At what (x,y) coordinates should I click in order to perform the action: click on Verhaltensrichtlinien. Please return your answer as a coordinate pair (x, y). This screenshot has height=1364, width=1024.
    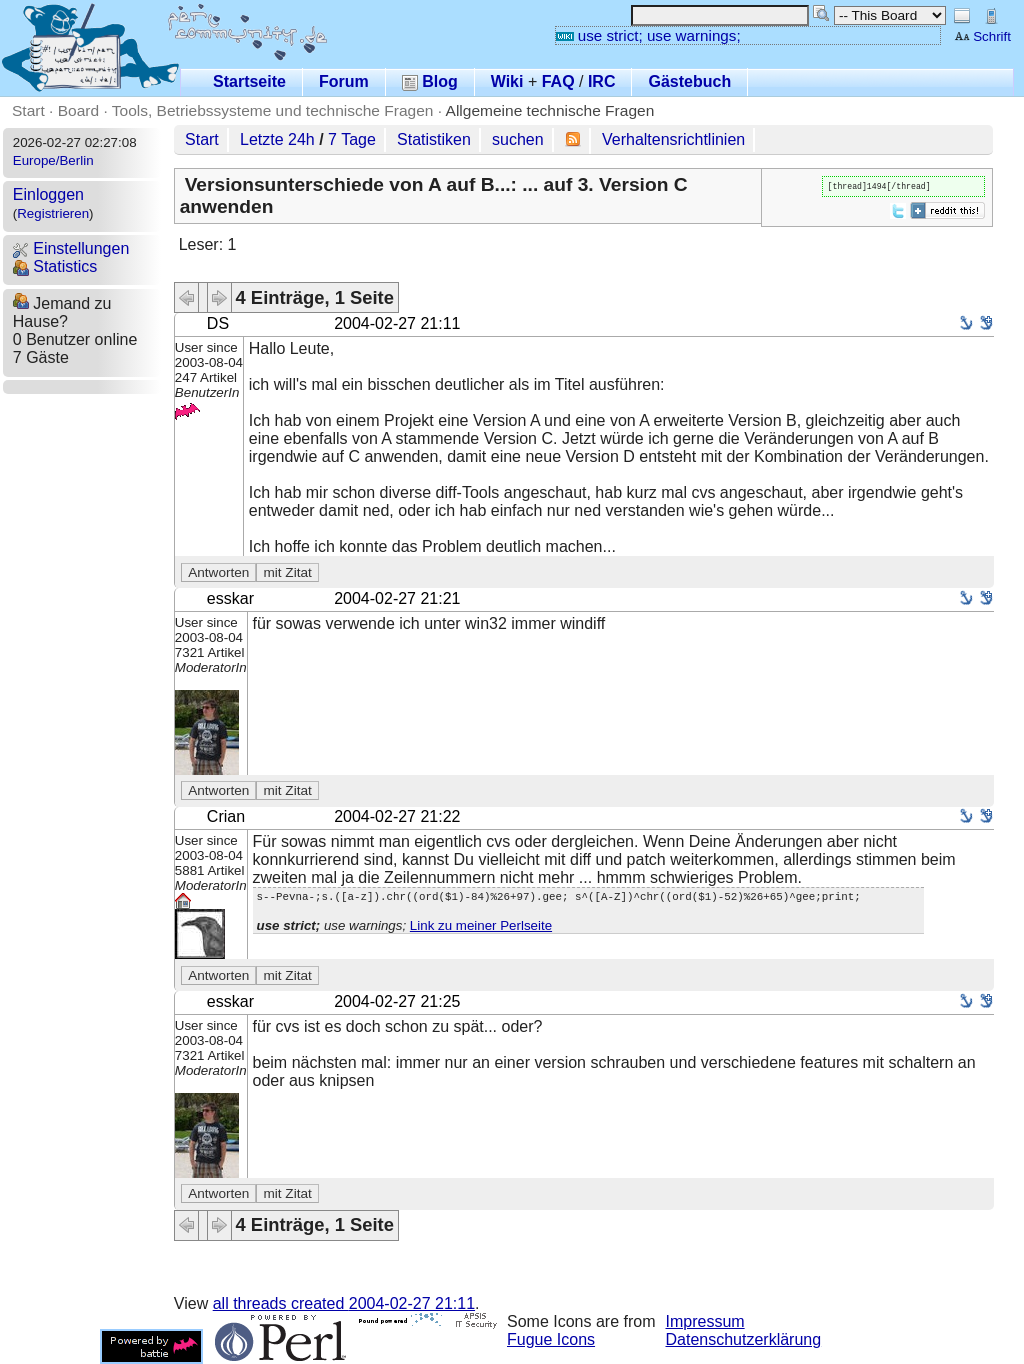
    Looking at the image, I should click on (673, 139).